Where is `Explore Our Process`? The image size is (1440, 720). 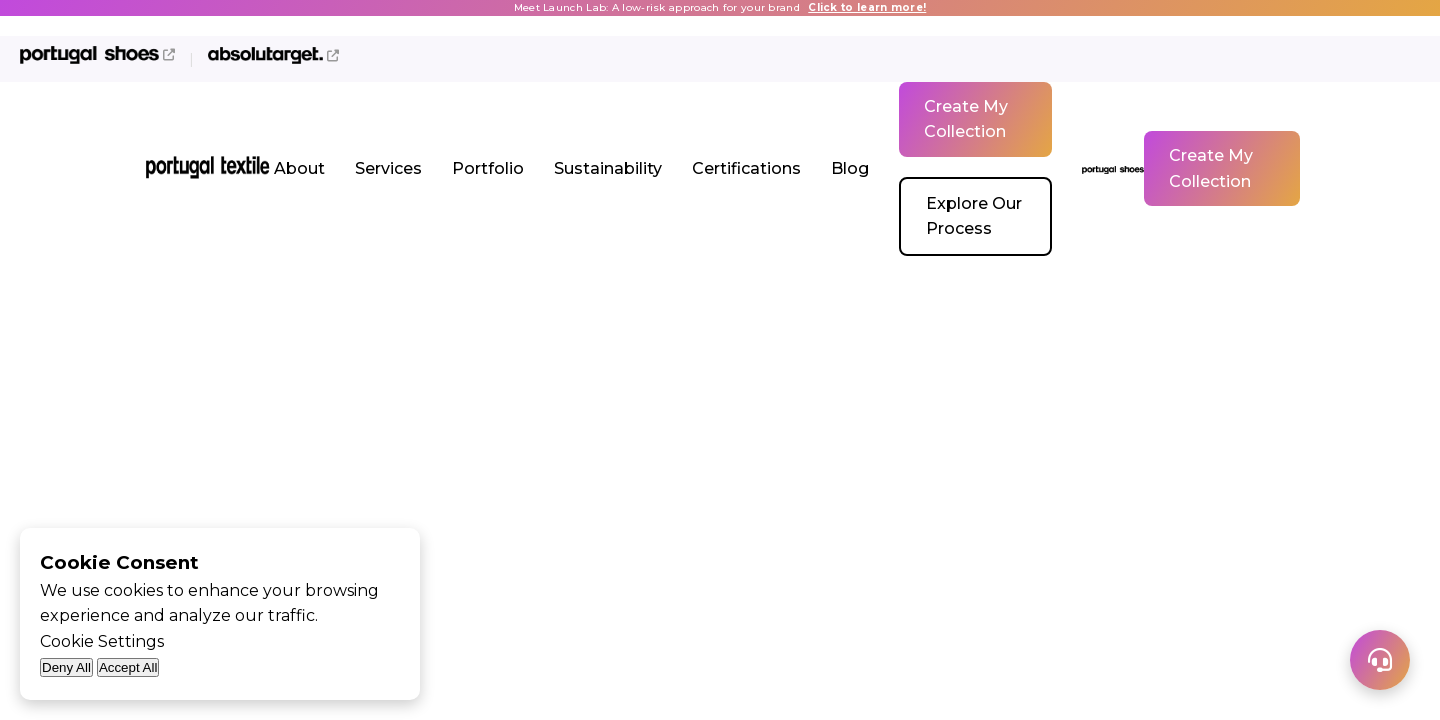 Explore Our Process is located at coordinates (974, 216).